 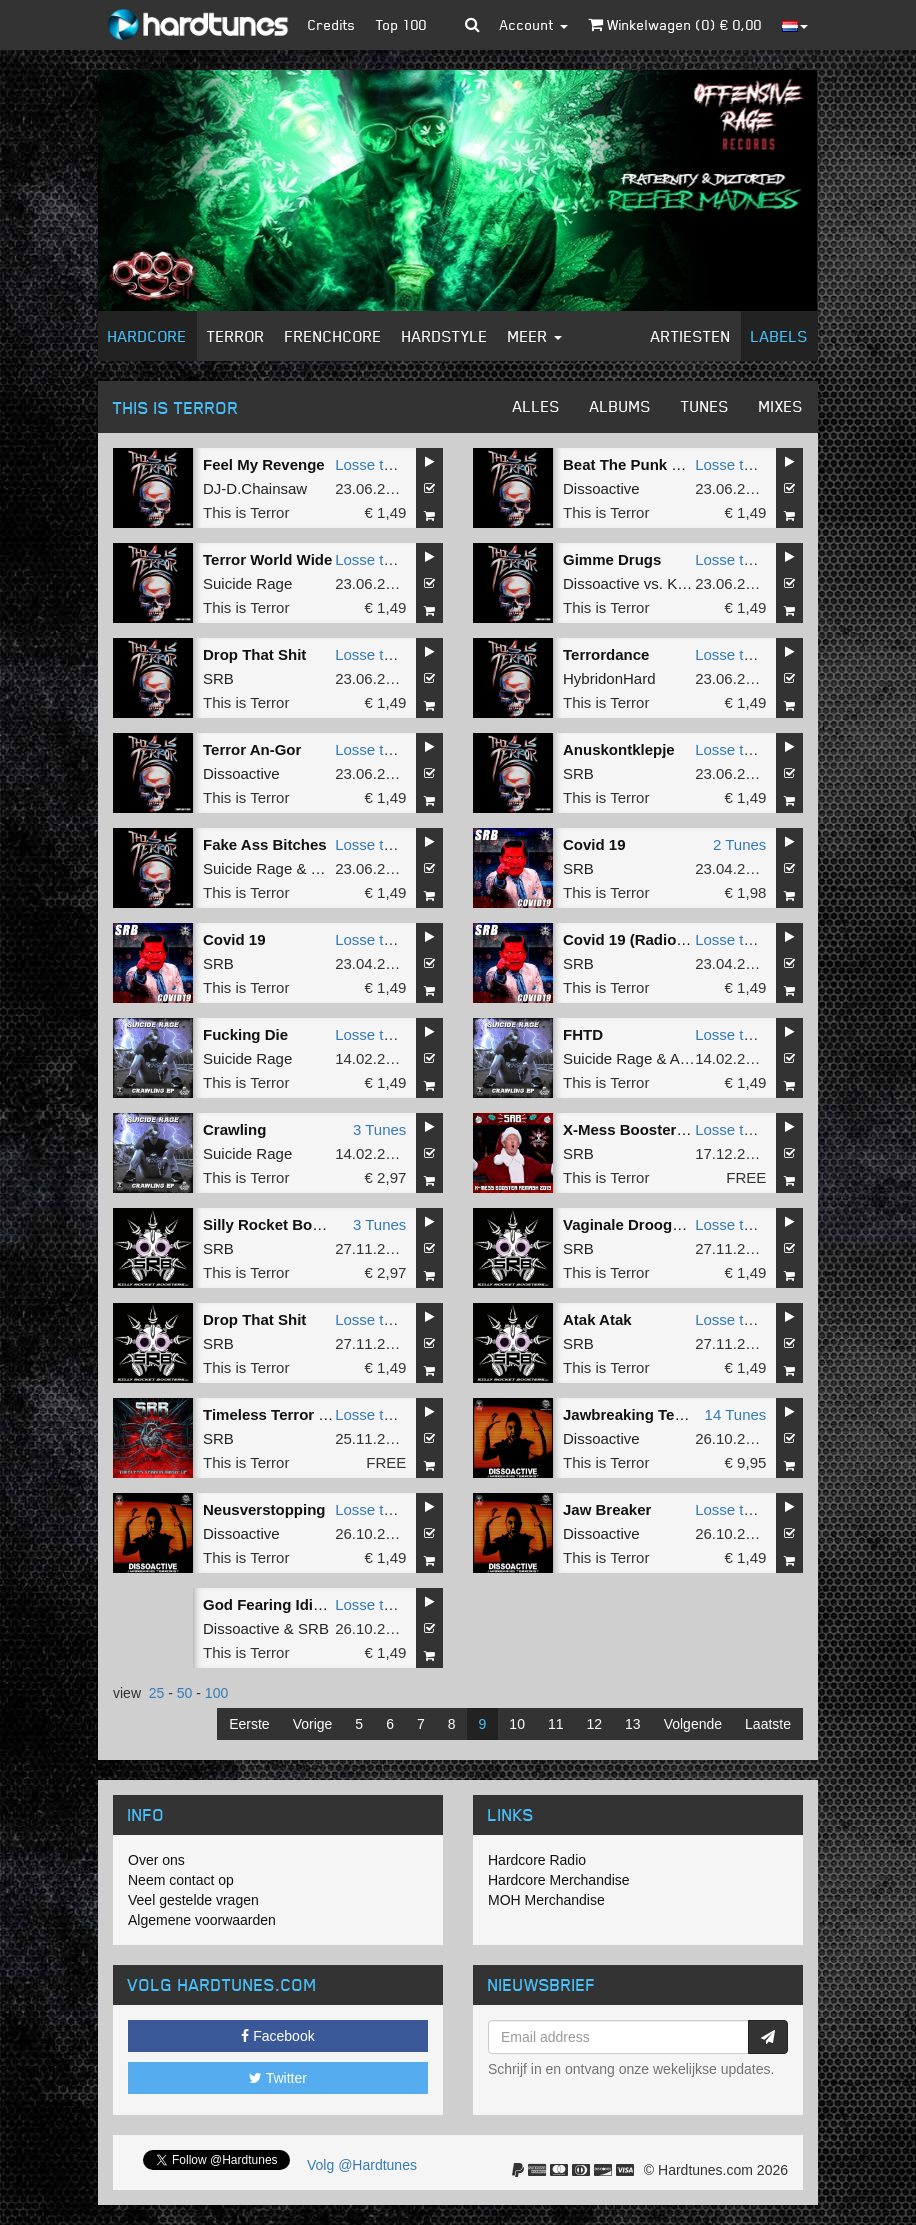 What do you see at coordinates (156, 1860) in the screenshot?
I see `Over ons` at bounding box center [156, 1860].